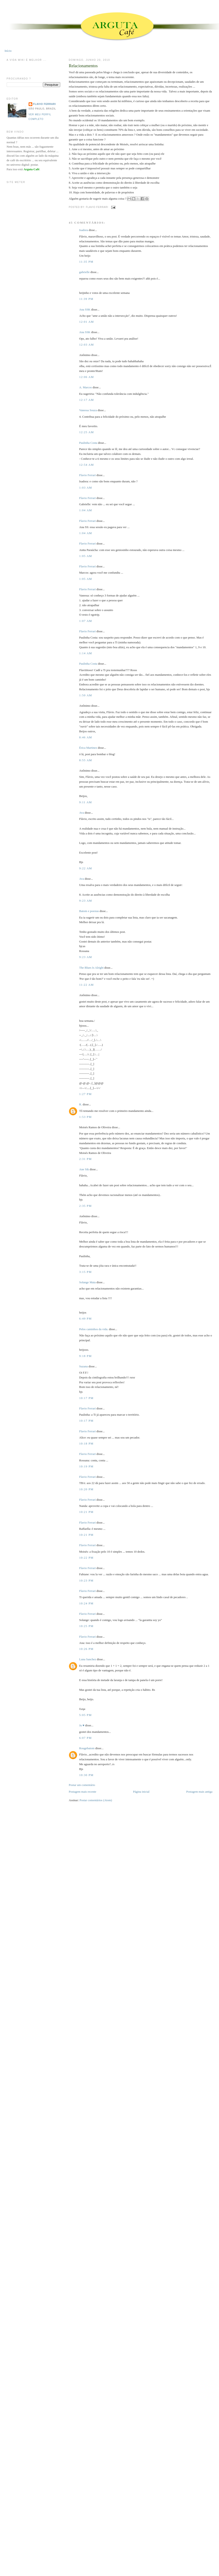 This screenshot has height=2576, width=219. I want to click on Início, so click(8, 50).